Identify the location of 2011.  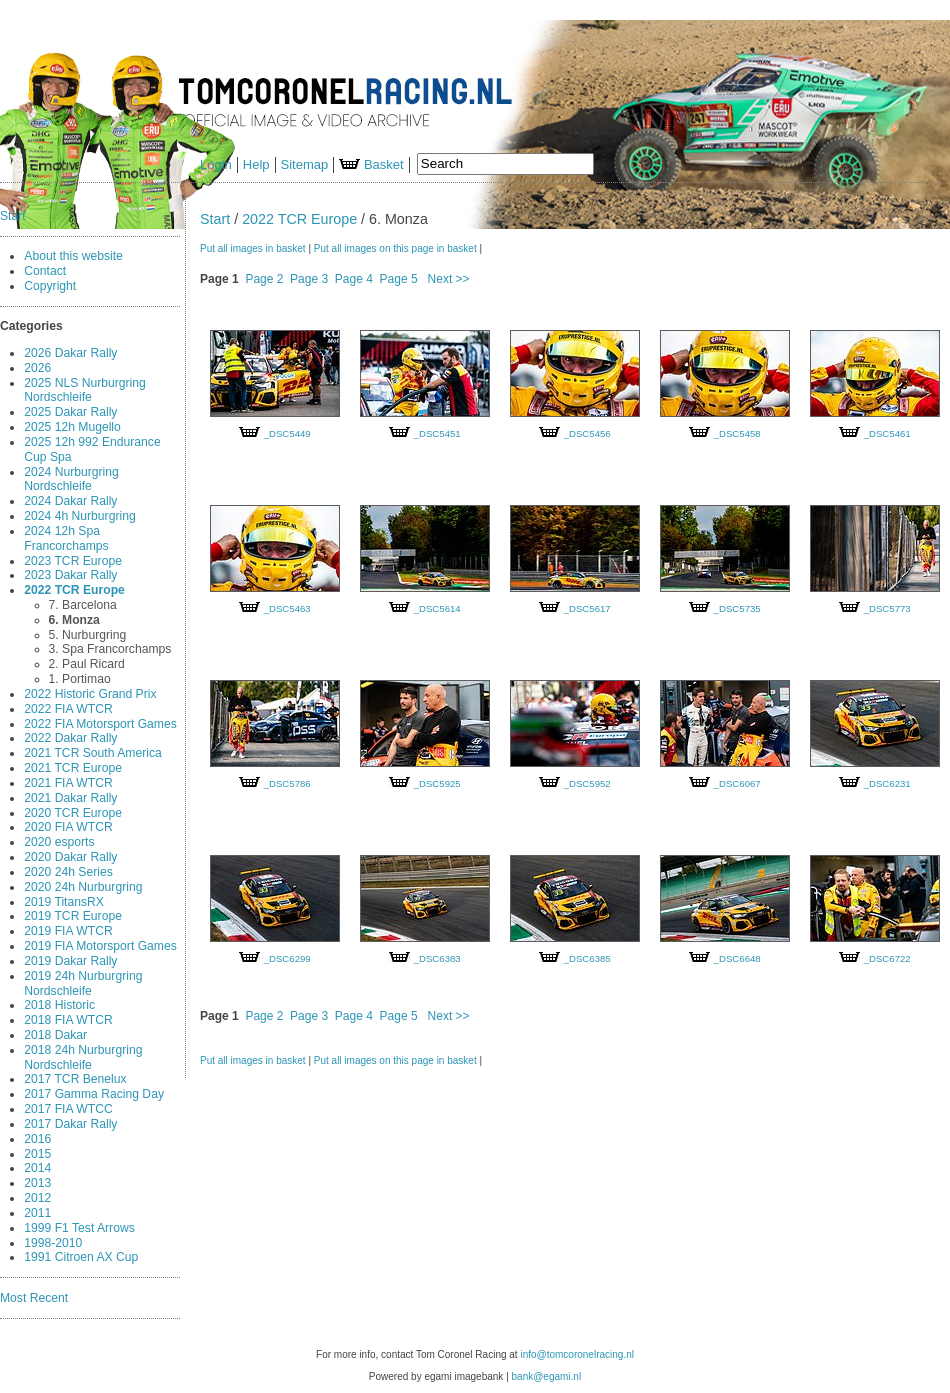
(37, 1213).